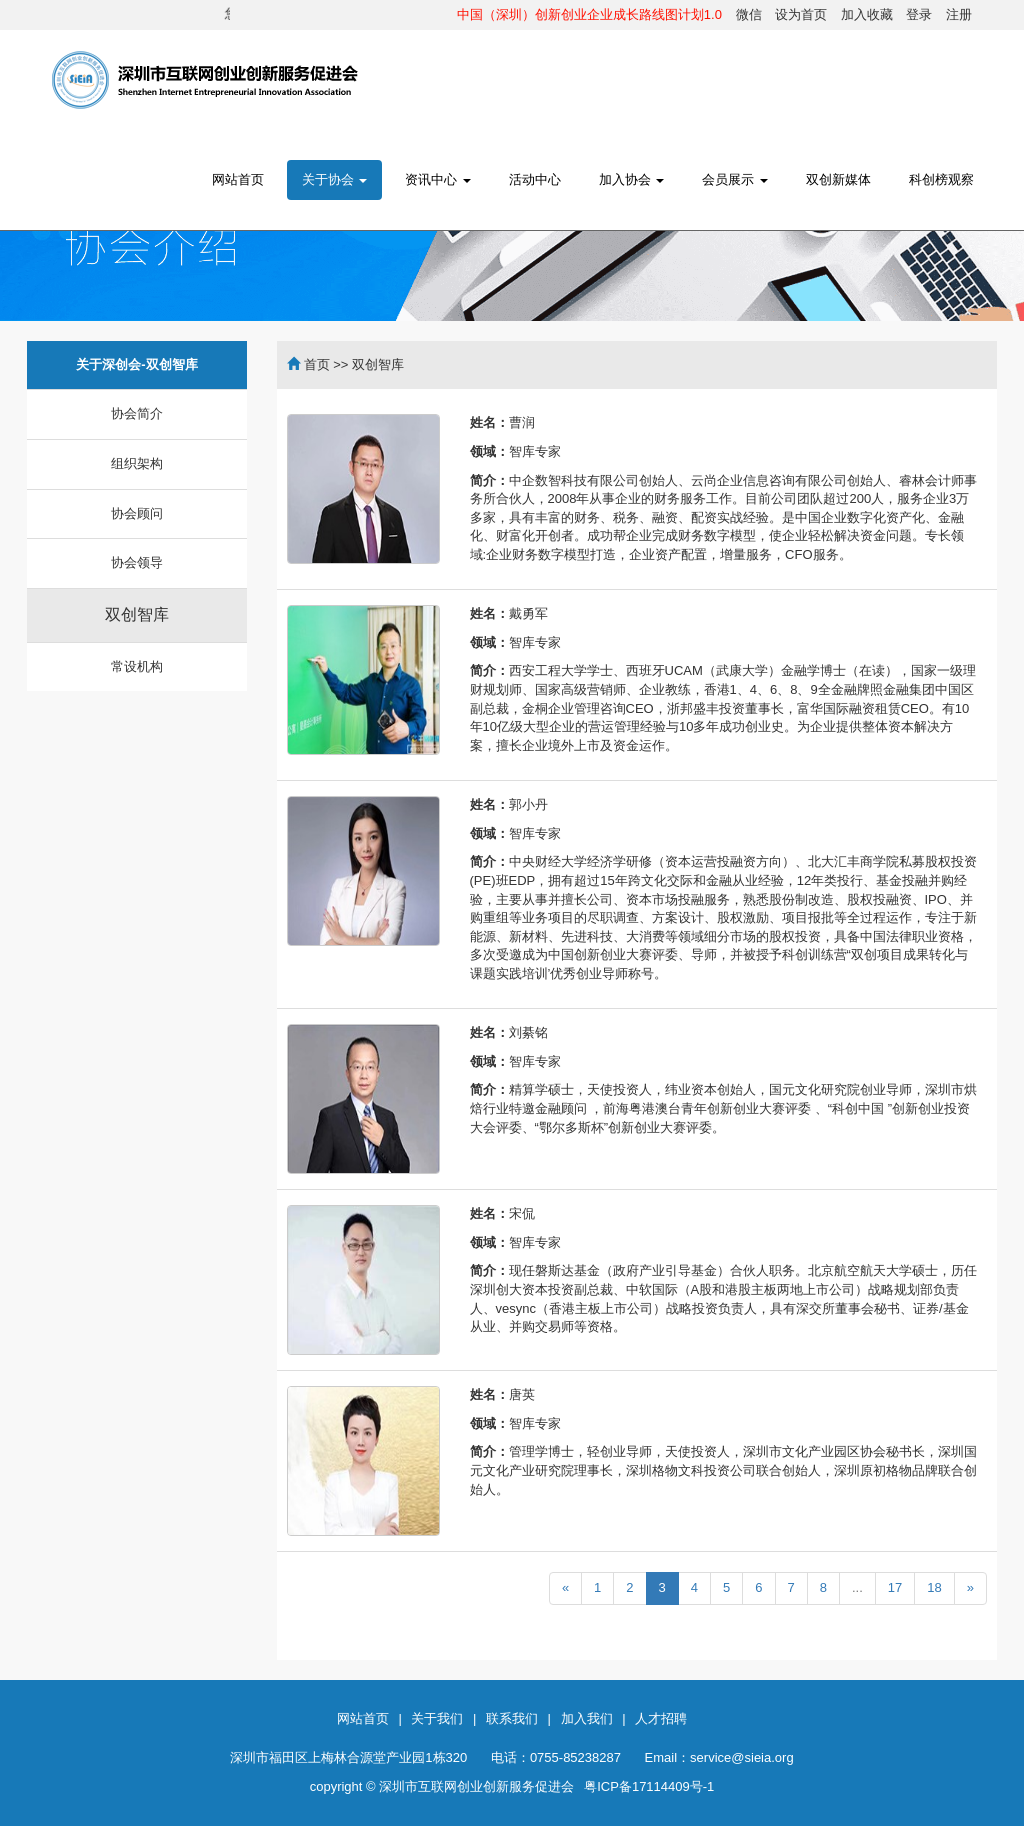 Image resolution: width=1024 pixels, height=1826 pixels. I want to click on 活动中心, so click(535, 179).